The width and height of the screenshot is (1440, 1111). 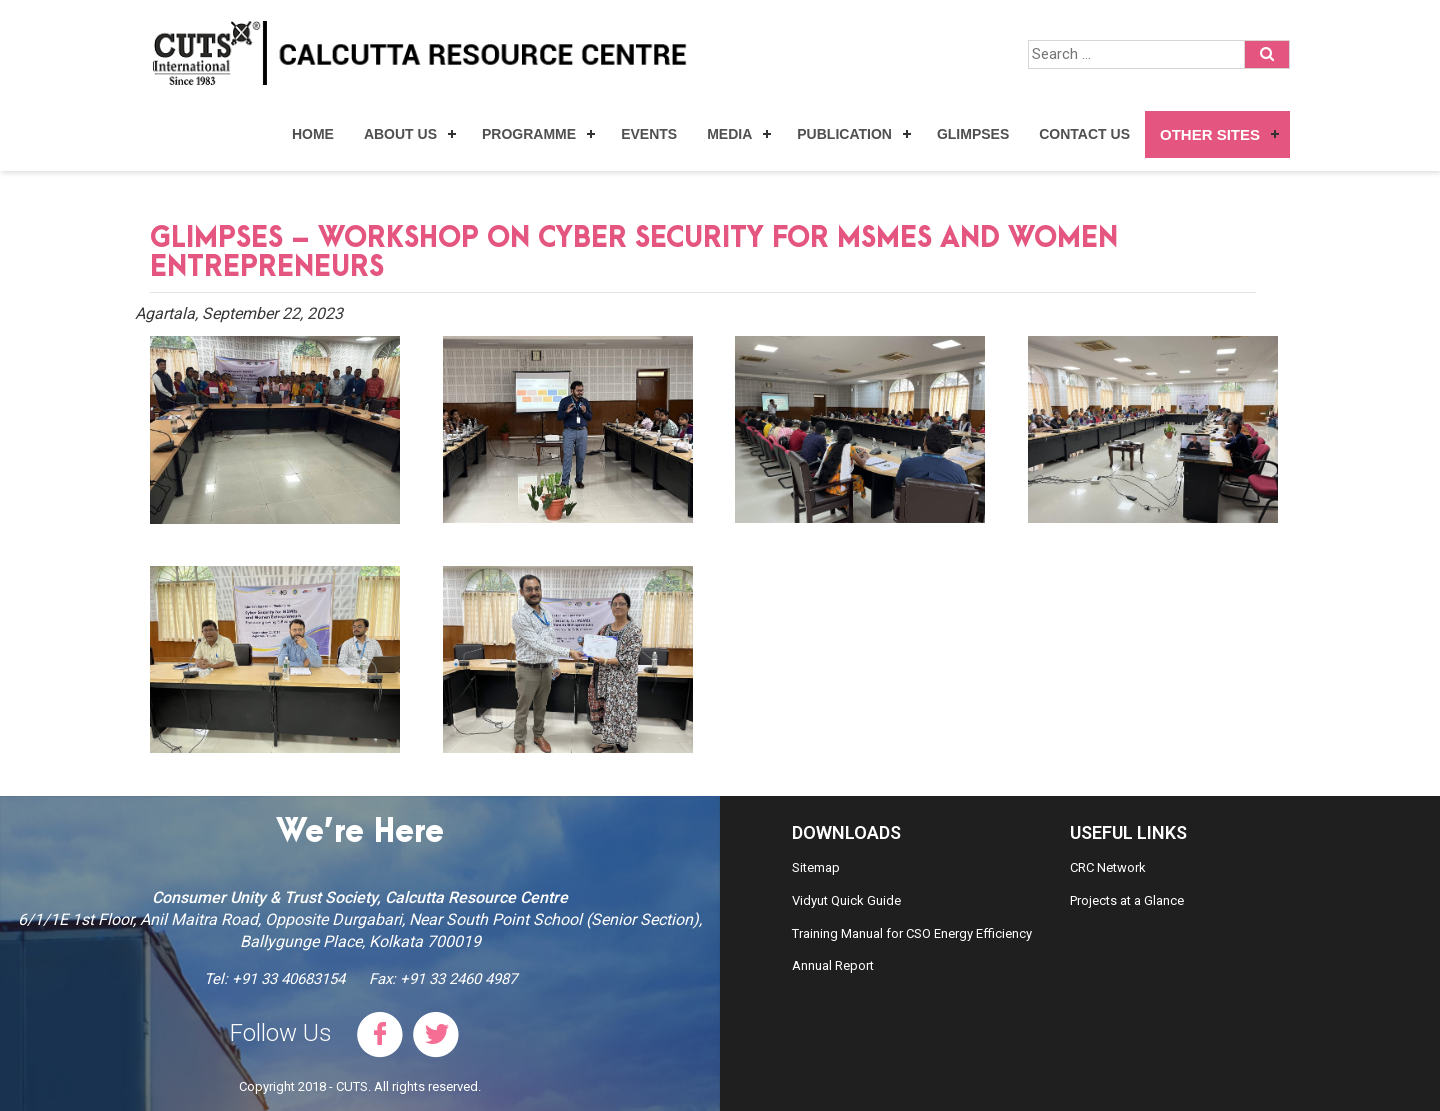 What do you see at coordinates (1108, 867) in the screenshot?
I see `CRC Network` at bounding box center [1108, 867].